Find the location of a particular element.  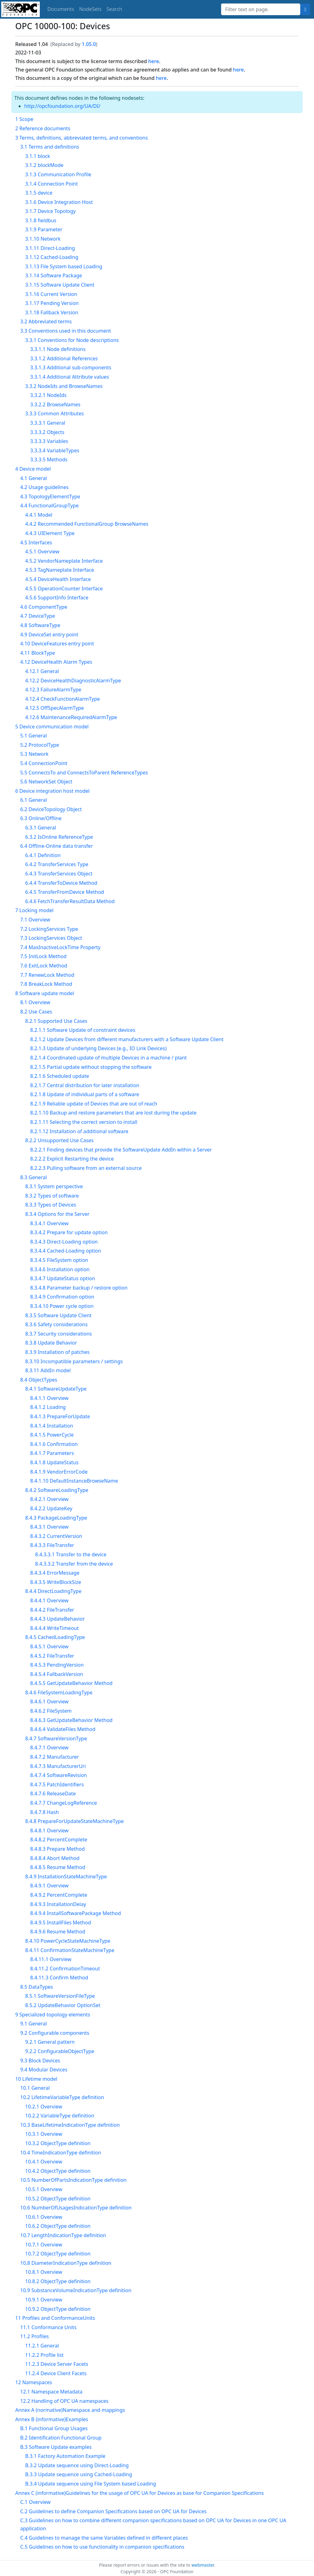

8.3.1 System perspective is located at coordinates (54, 1186).